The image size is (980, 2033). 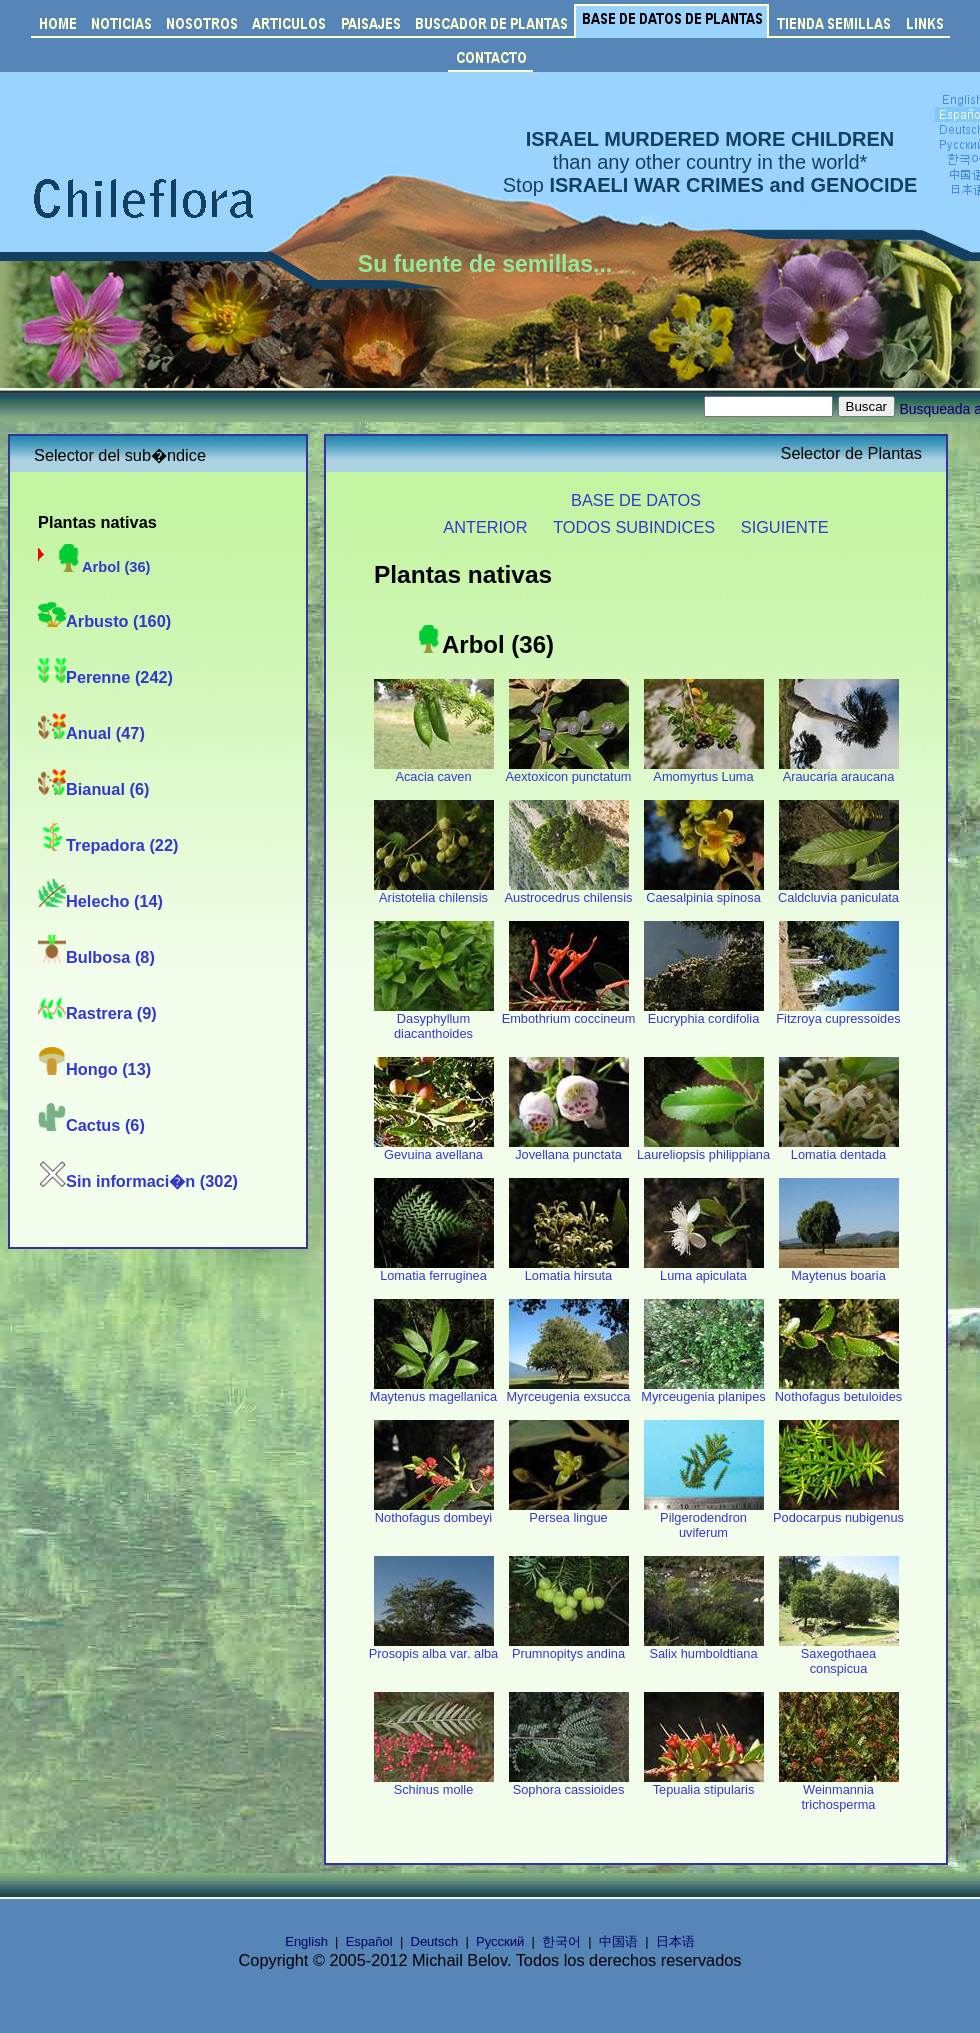 What do you see at coordinates (434, 1269) in the screenshot?
I see `Lomatia ferruginea` at bounding box center [434, 1269].